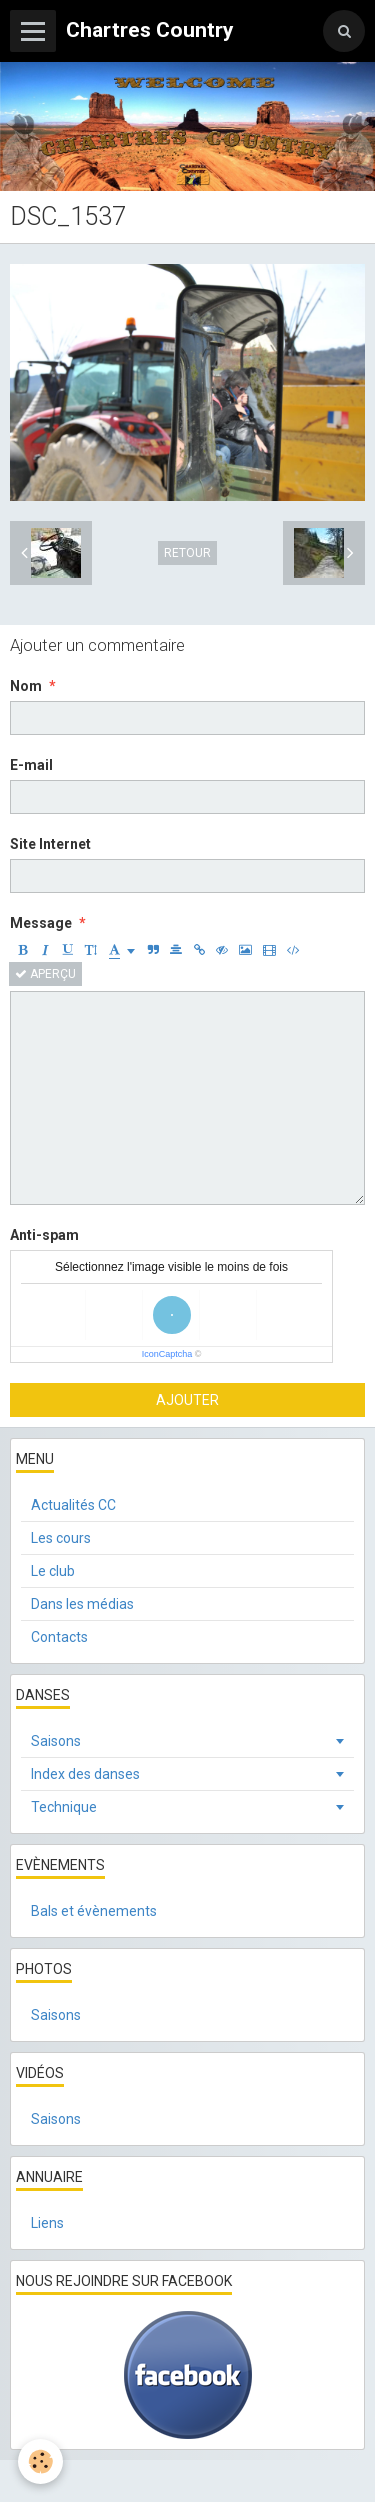 This screenshot has width=375, height=2502. Describe the element at coordinates (82, 1604) in the screenshot. I see `Dans les médias` at that location.